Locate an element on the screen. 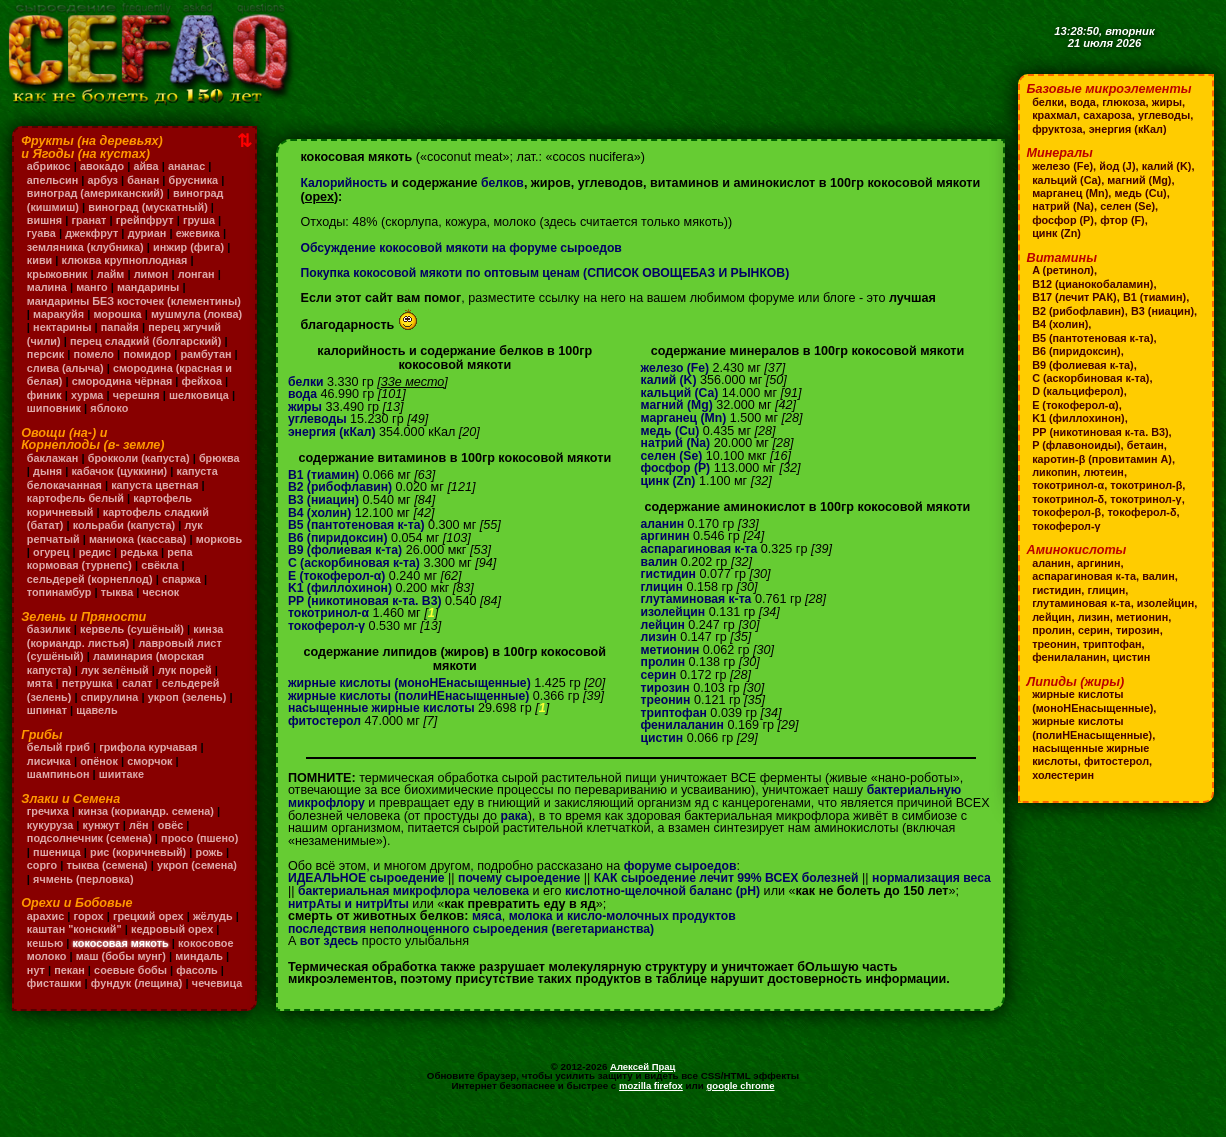  чеснок is located at coordinates (165, 606).